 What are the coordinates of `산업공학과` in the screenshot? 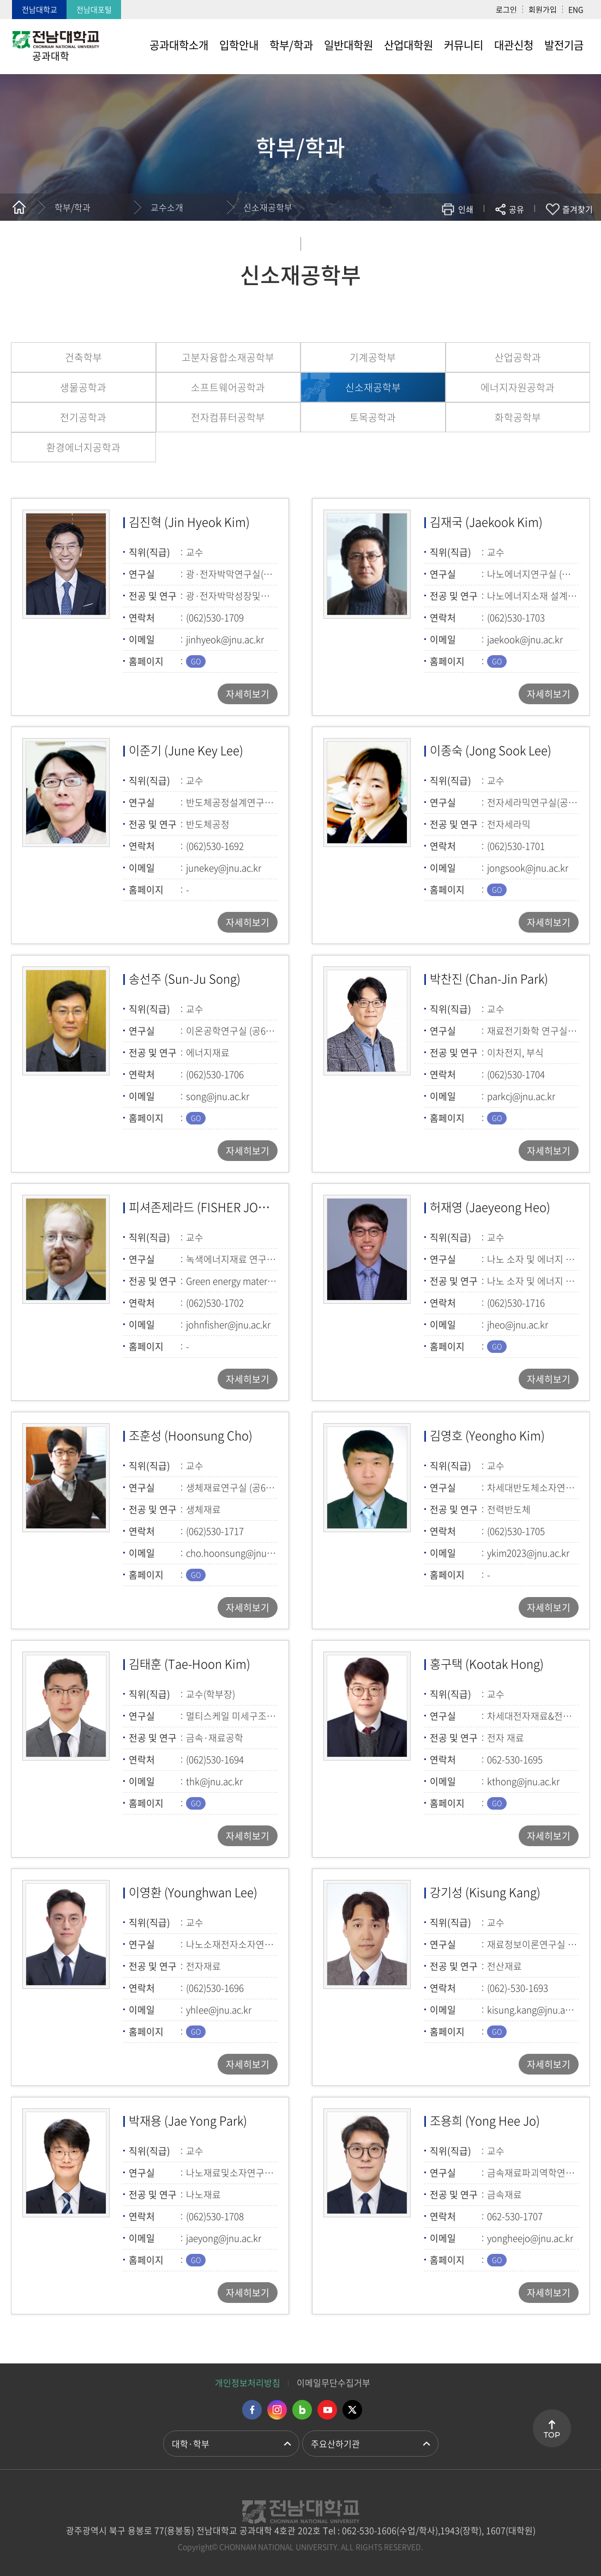 It's located at (518, 357).